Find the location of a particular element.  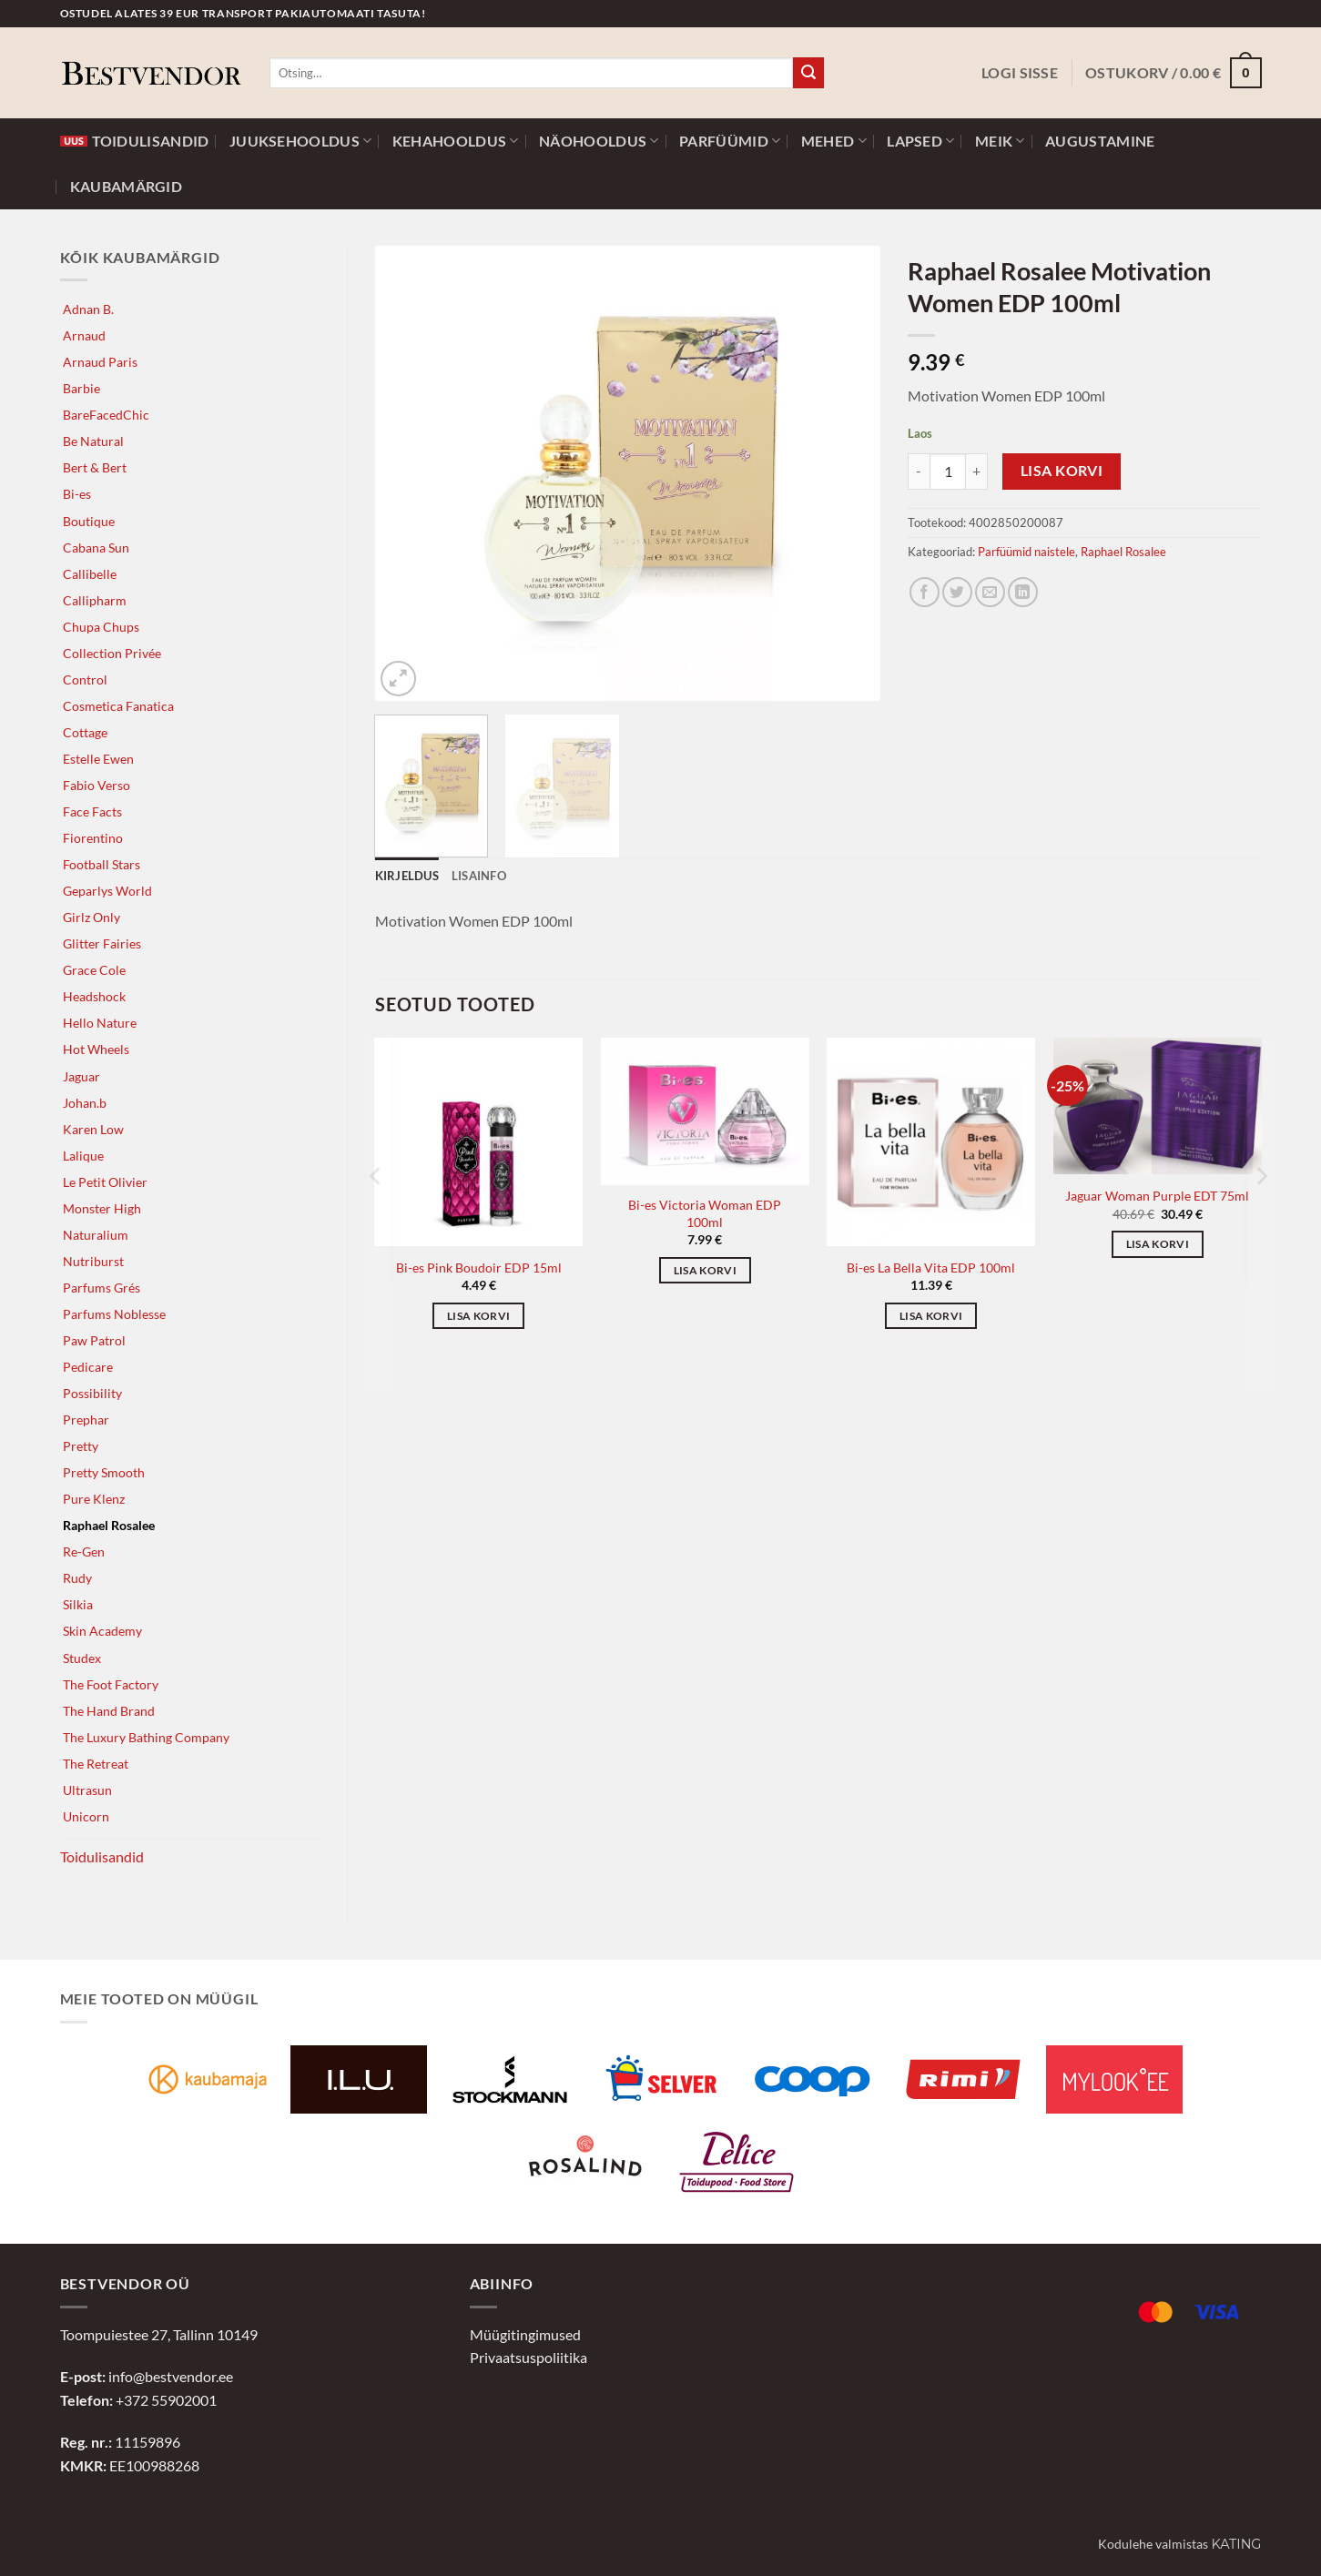

The Hand Brand is located at coordinates (109, 1711).